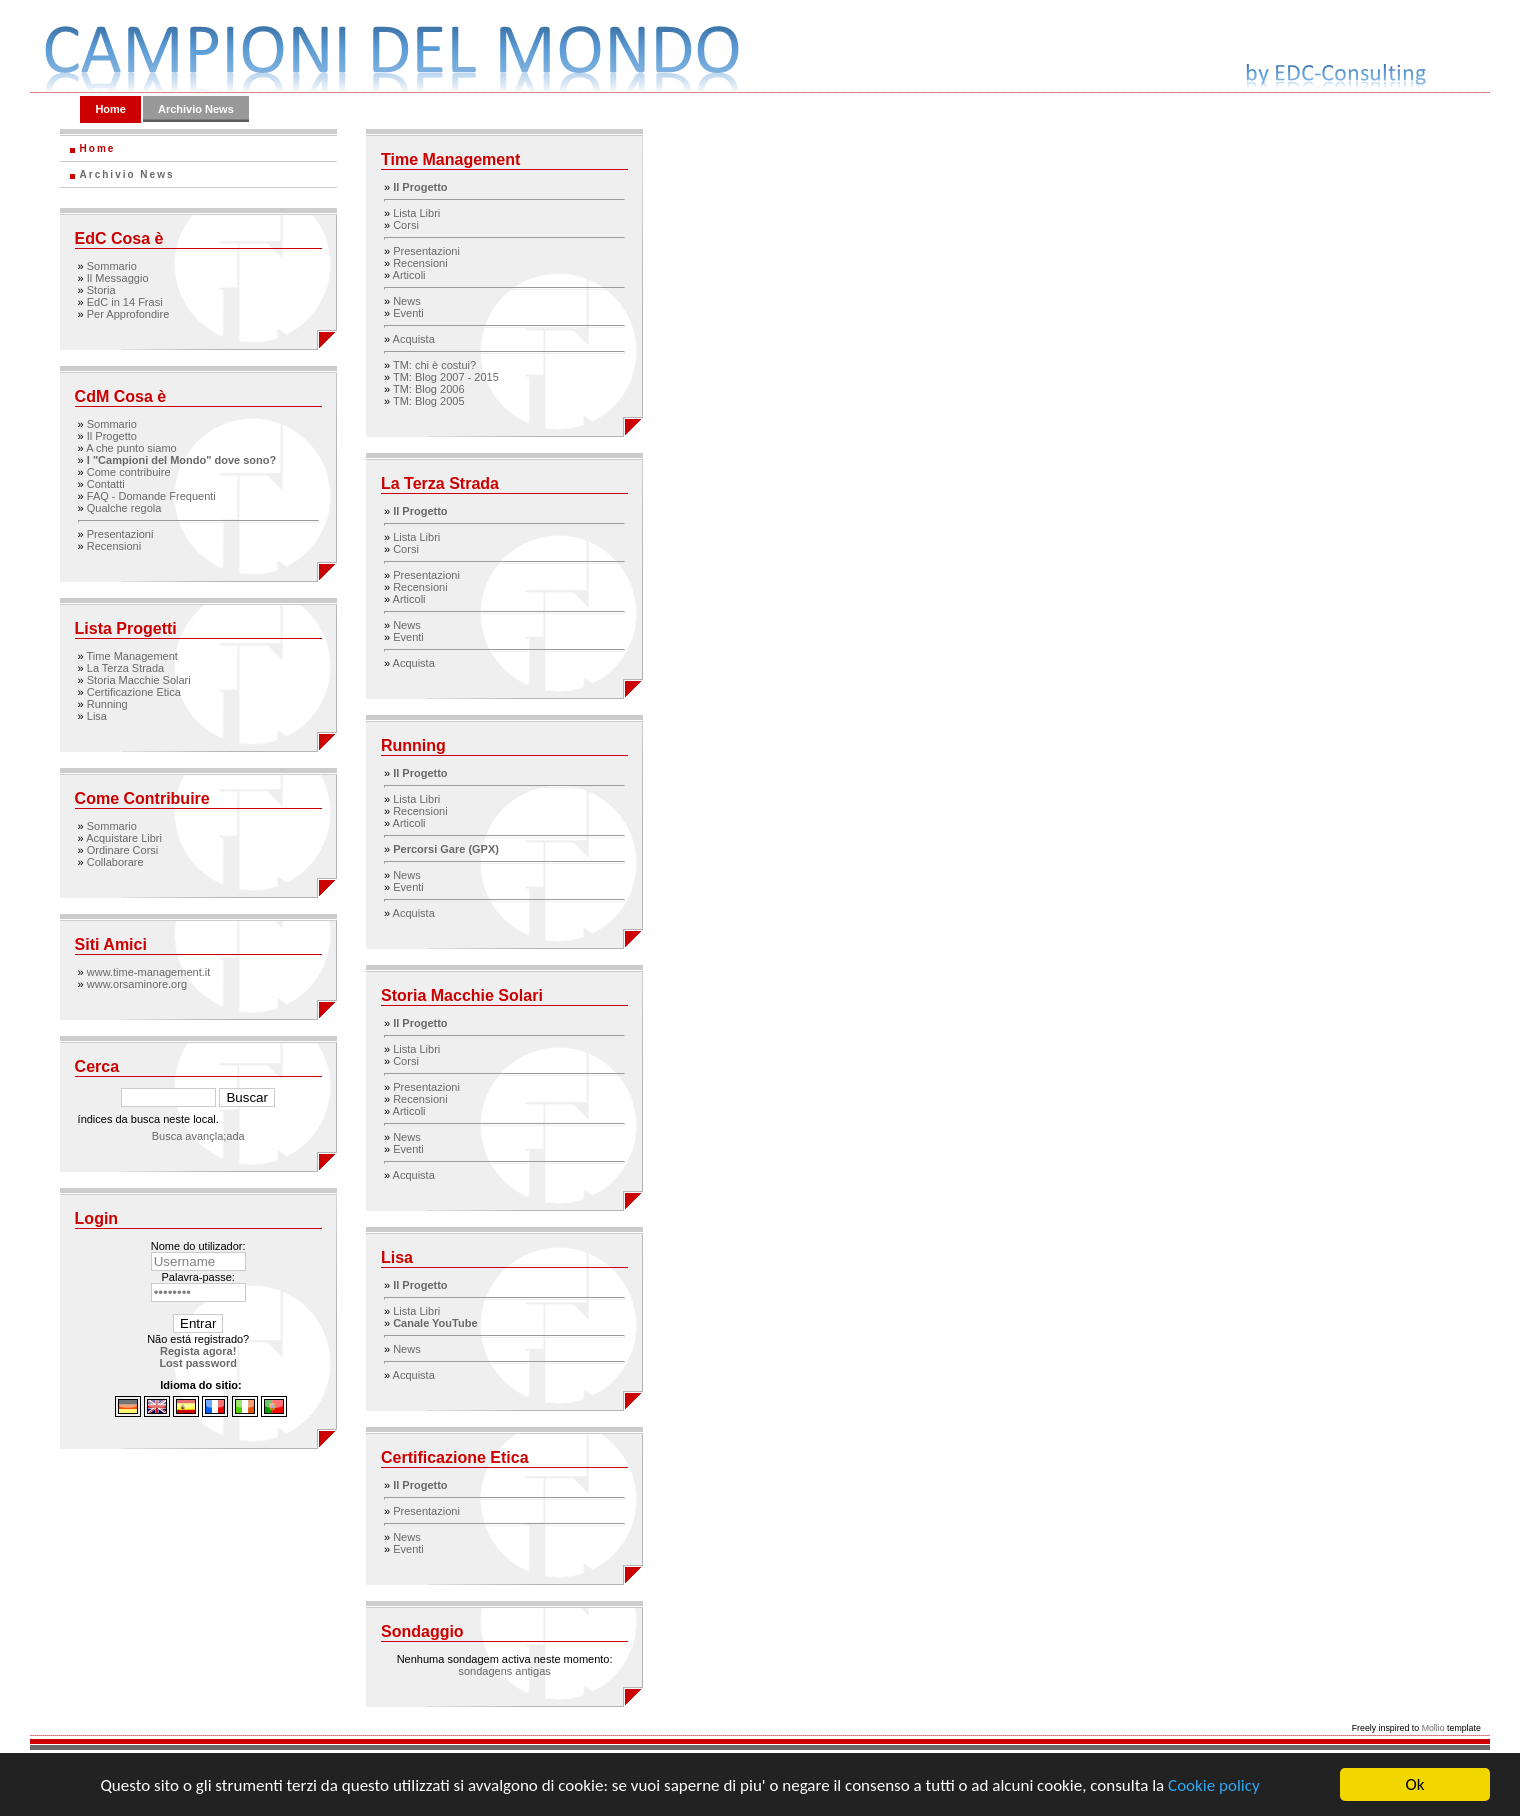  What do you see at coordinates (118, 278) in the screenshot?
I see `Il Messaggio` at bounding box center [118, 278].